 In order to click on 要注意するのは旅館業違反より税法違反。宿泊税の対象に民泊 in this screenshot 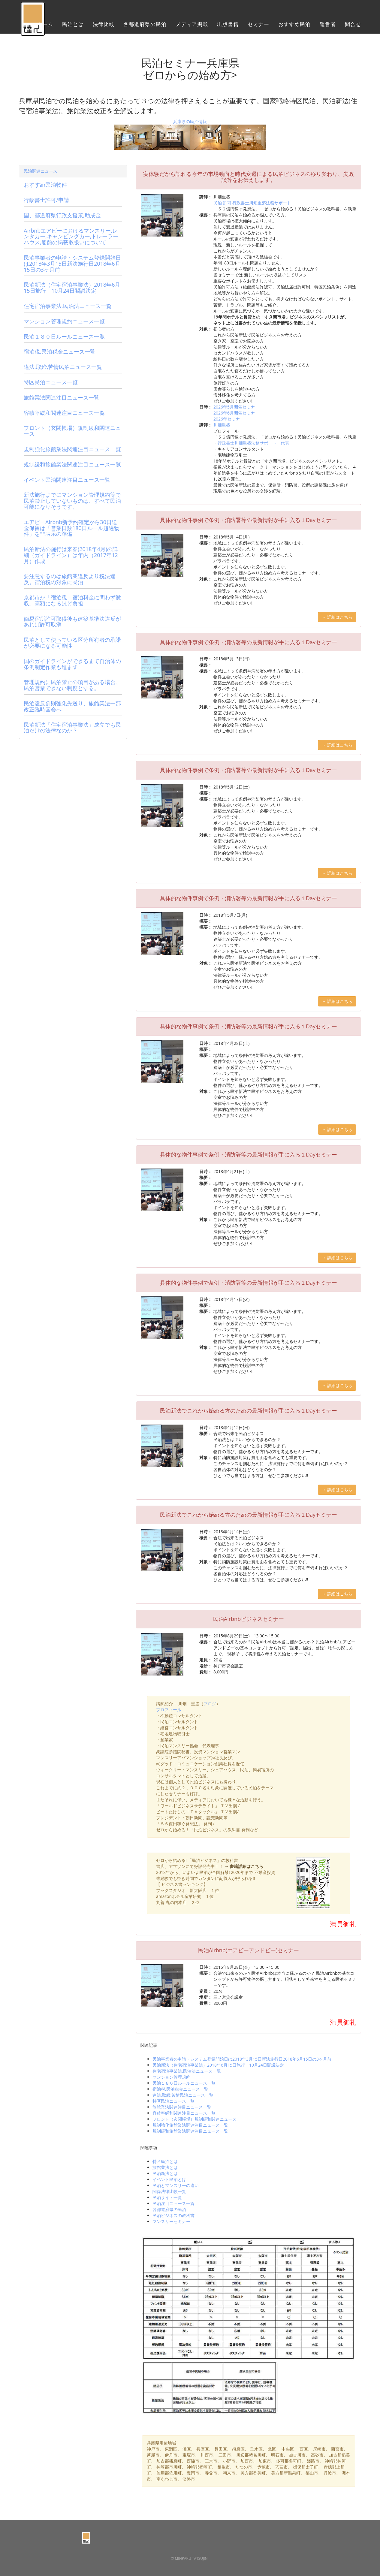, I will do `click(70, 579)`.